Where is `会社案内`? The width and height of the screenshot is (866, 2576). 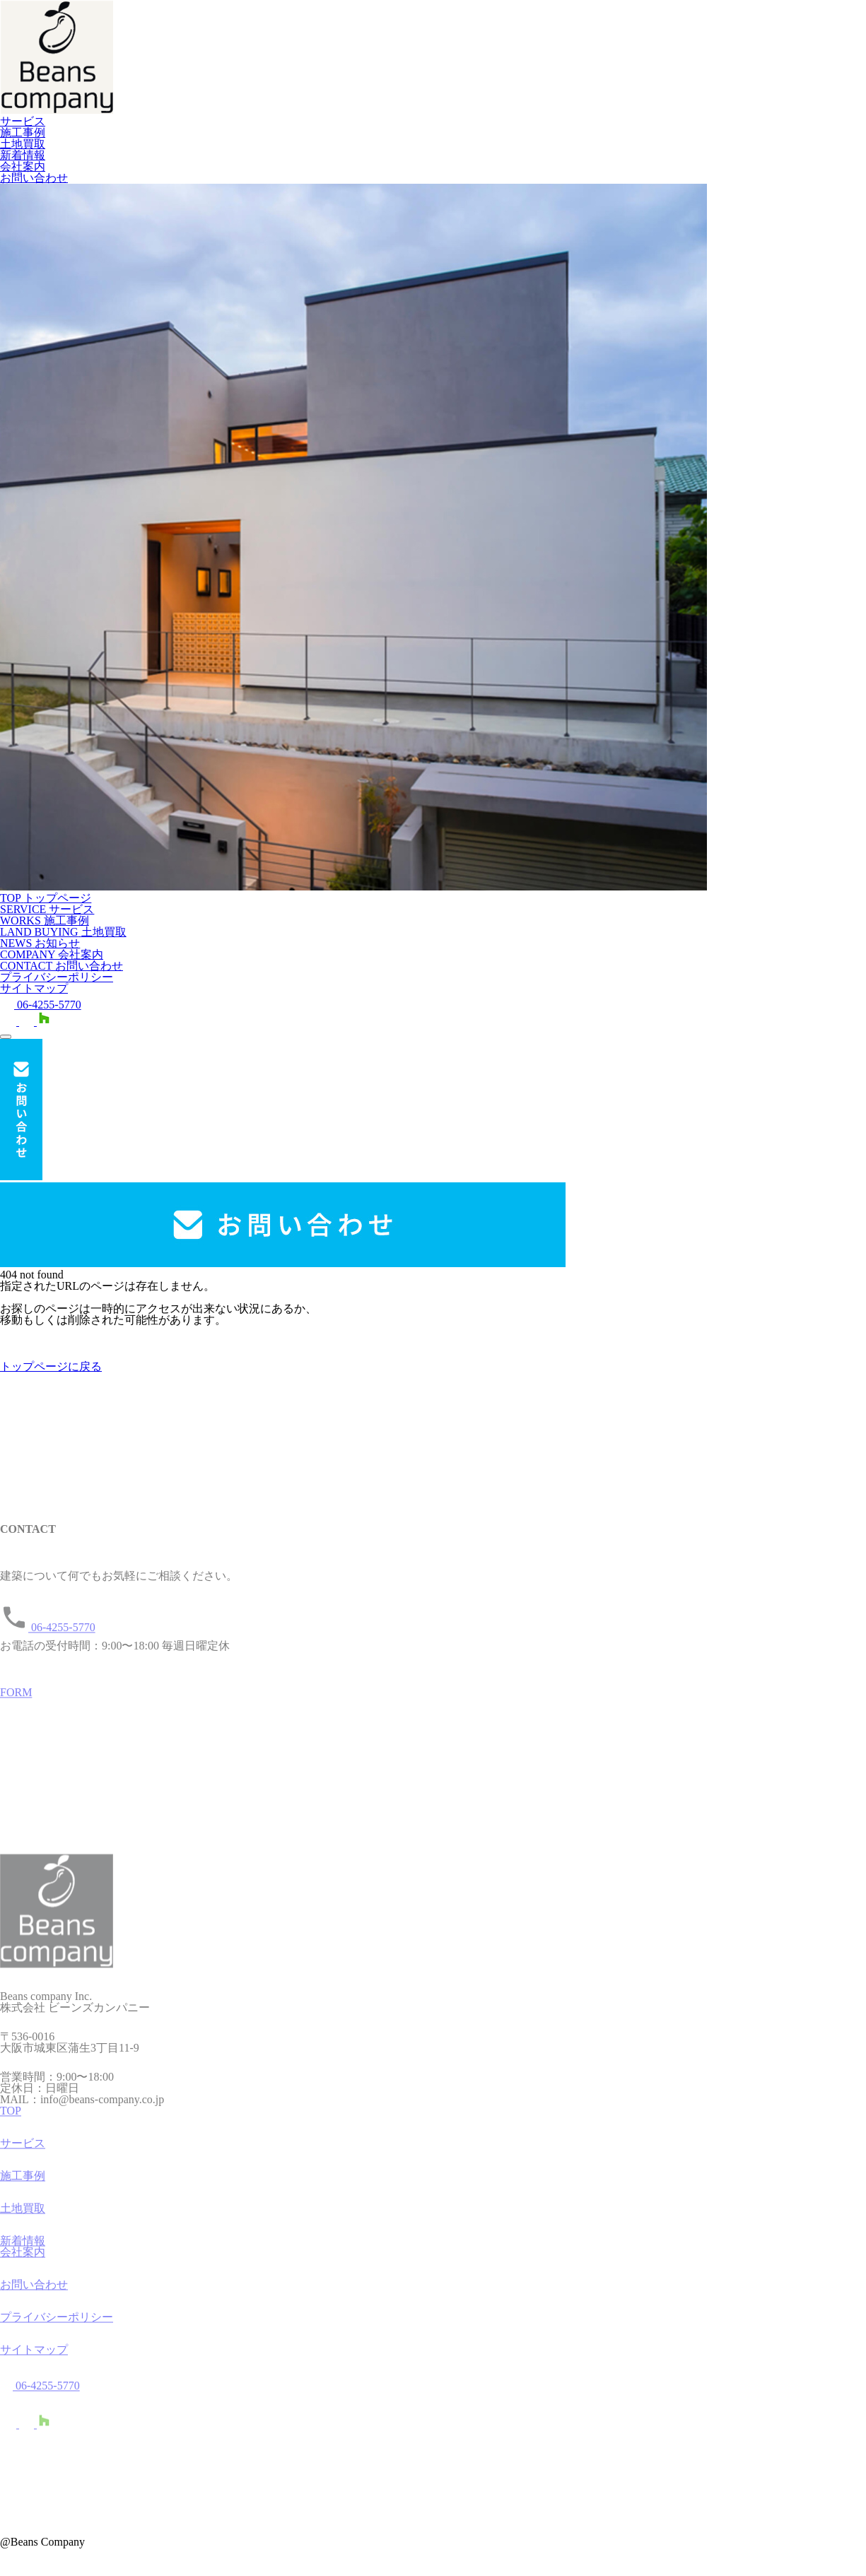 会社案内 is located at coordinates (22, 166).